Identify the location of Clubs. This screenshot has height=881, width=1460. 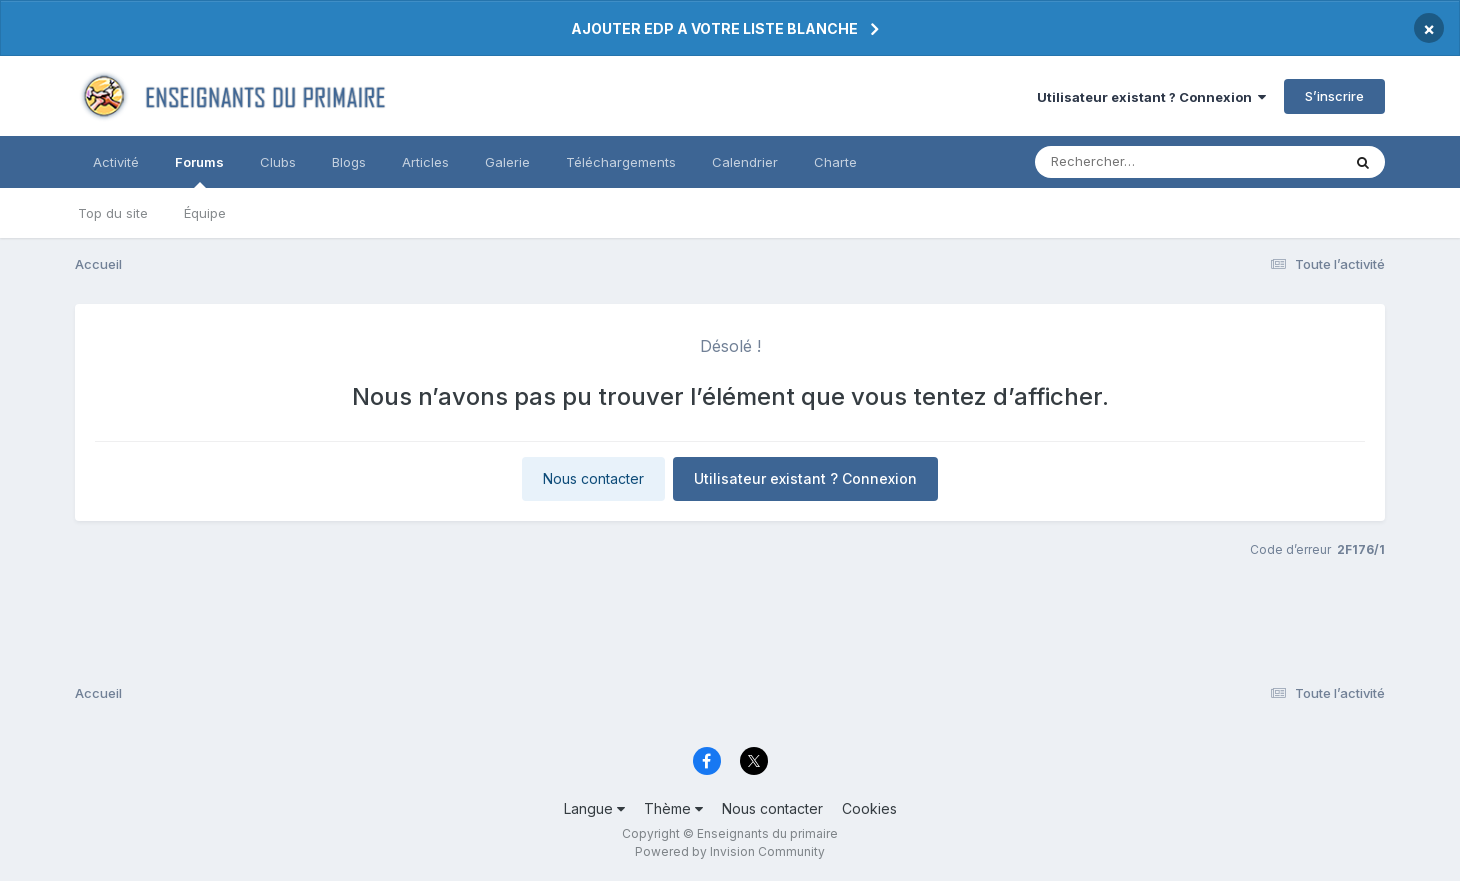
(278, 162).